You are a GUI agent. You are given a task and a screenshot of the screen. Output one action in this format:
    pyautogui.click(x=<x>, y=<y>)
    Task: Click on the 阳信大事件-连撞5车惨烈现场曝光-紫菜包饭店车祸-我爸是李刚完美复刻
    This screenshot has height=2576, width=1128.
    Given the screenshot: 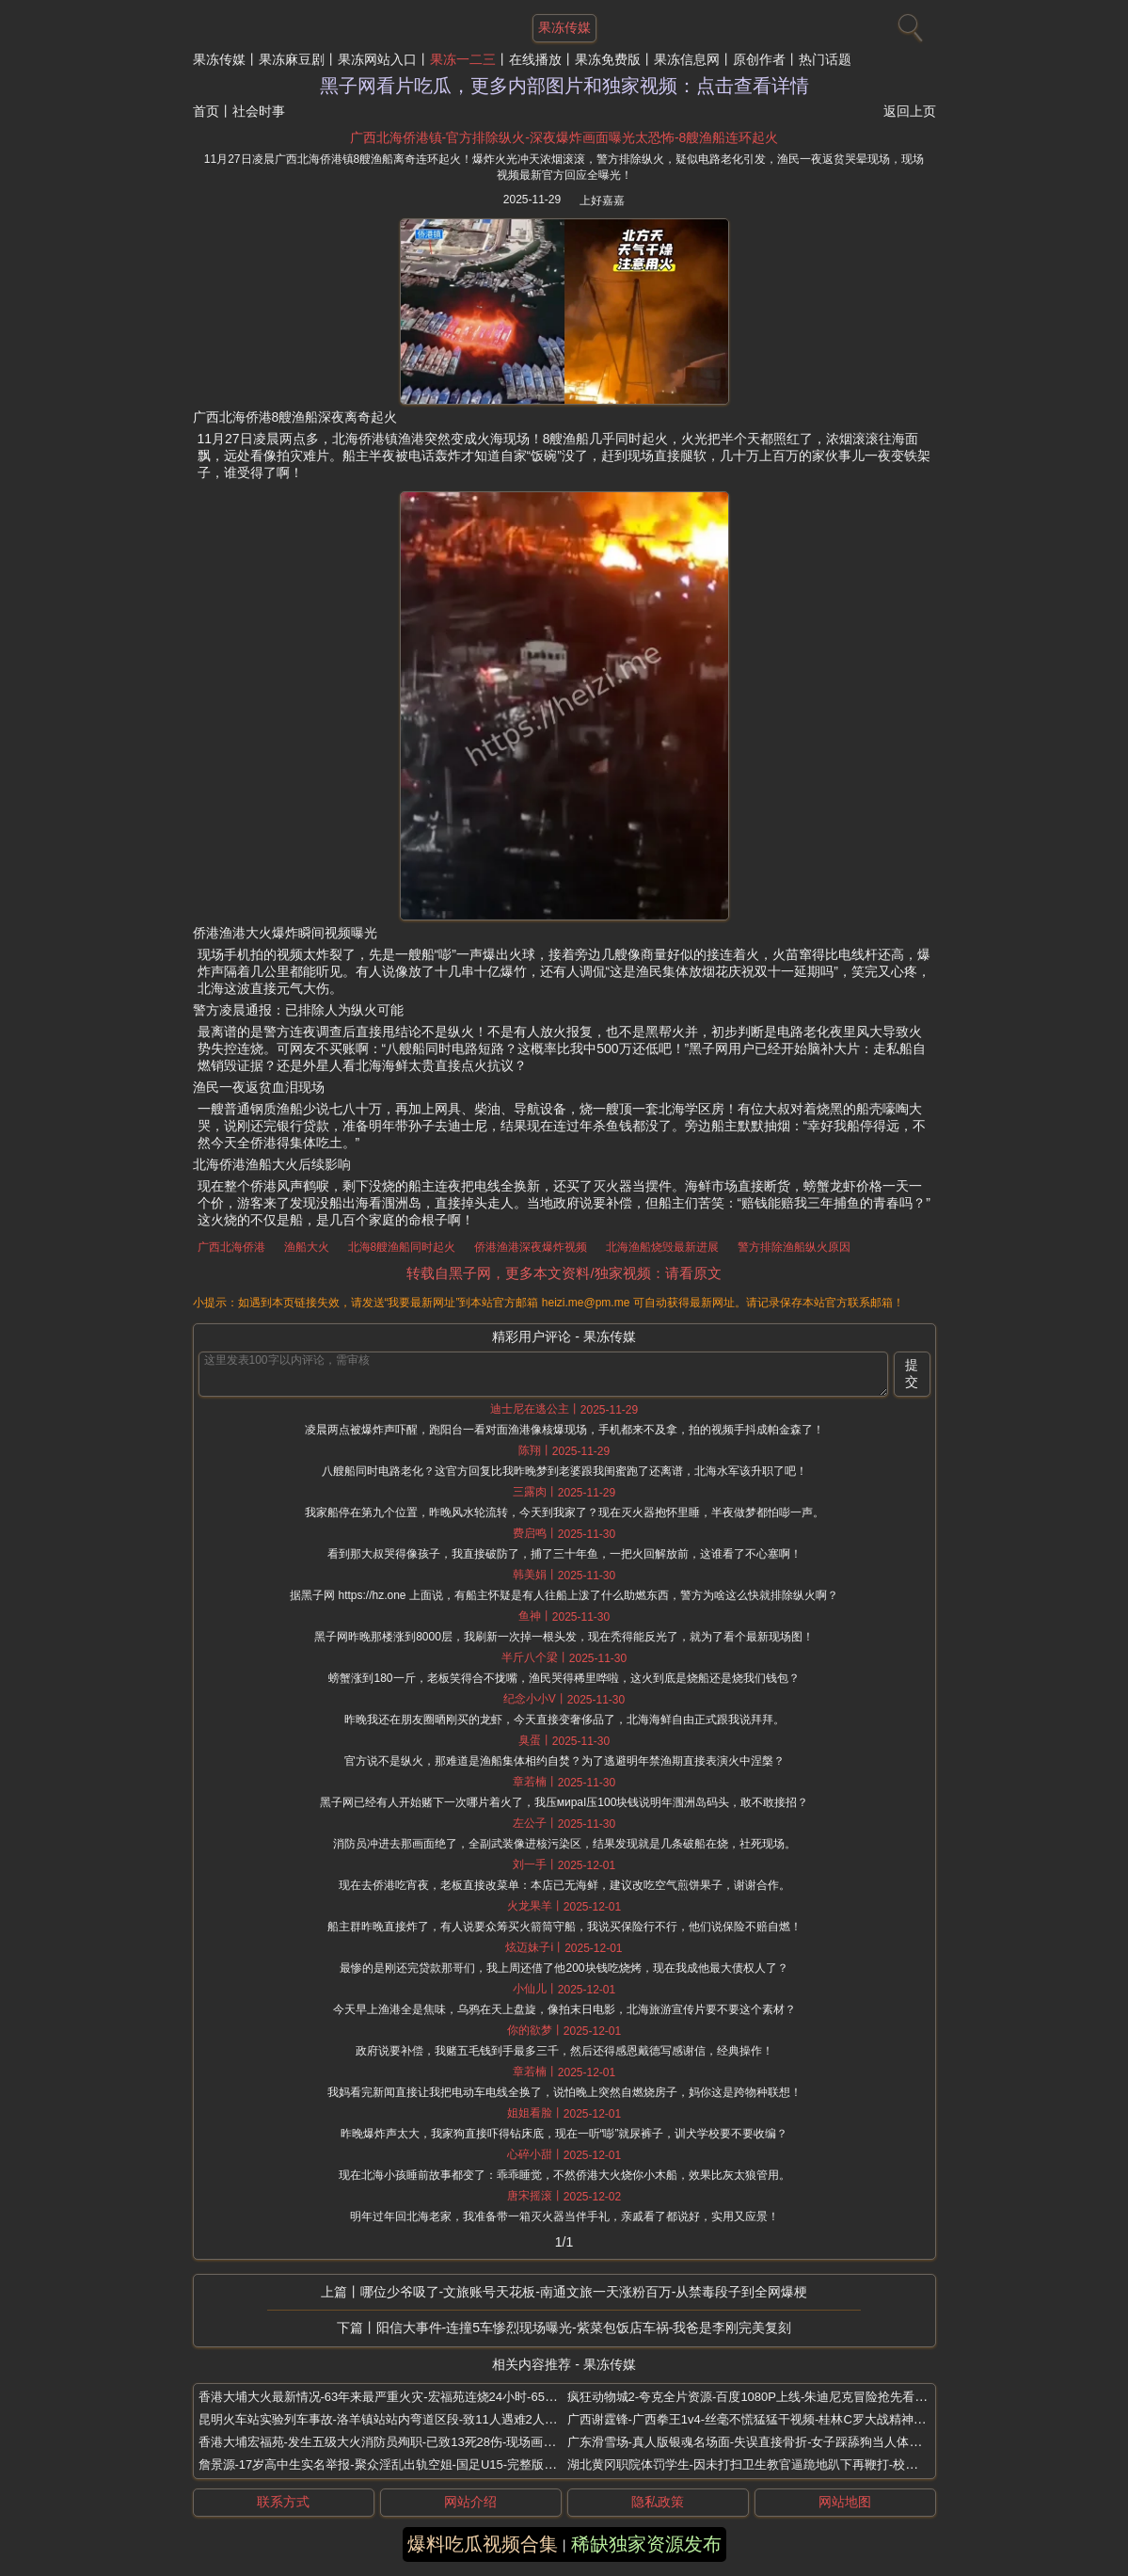 What is the action you would take?
    pyautogui.click(x=584, y=2327)
    